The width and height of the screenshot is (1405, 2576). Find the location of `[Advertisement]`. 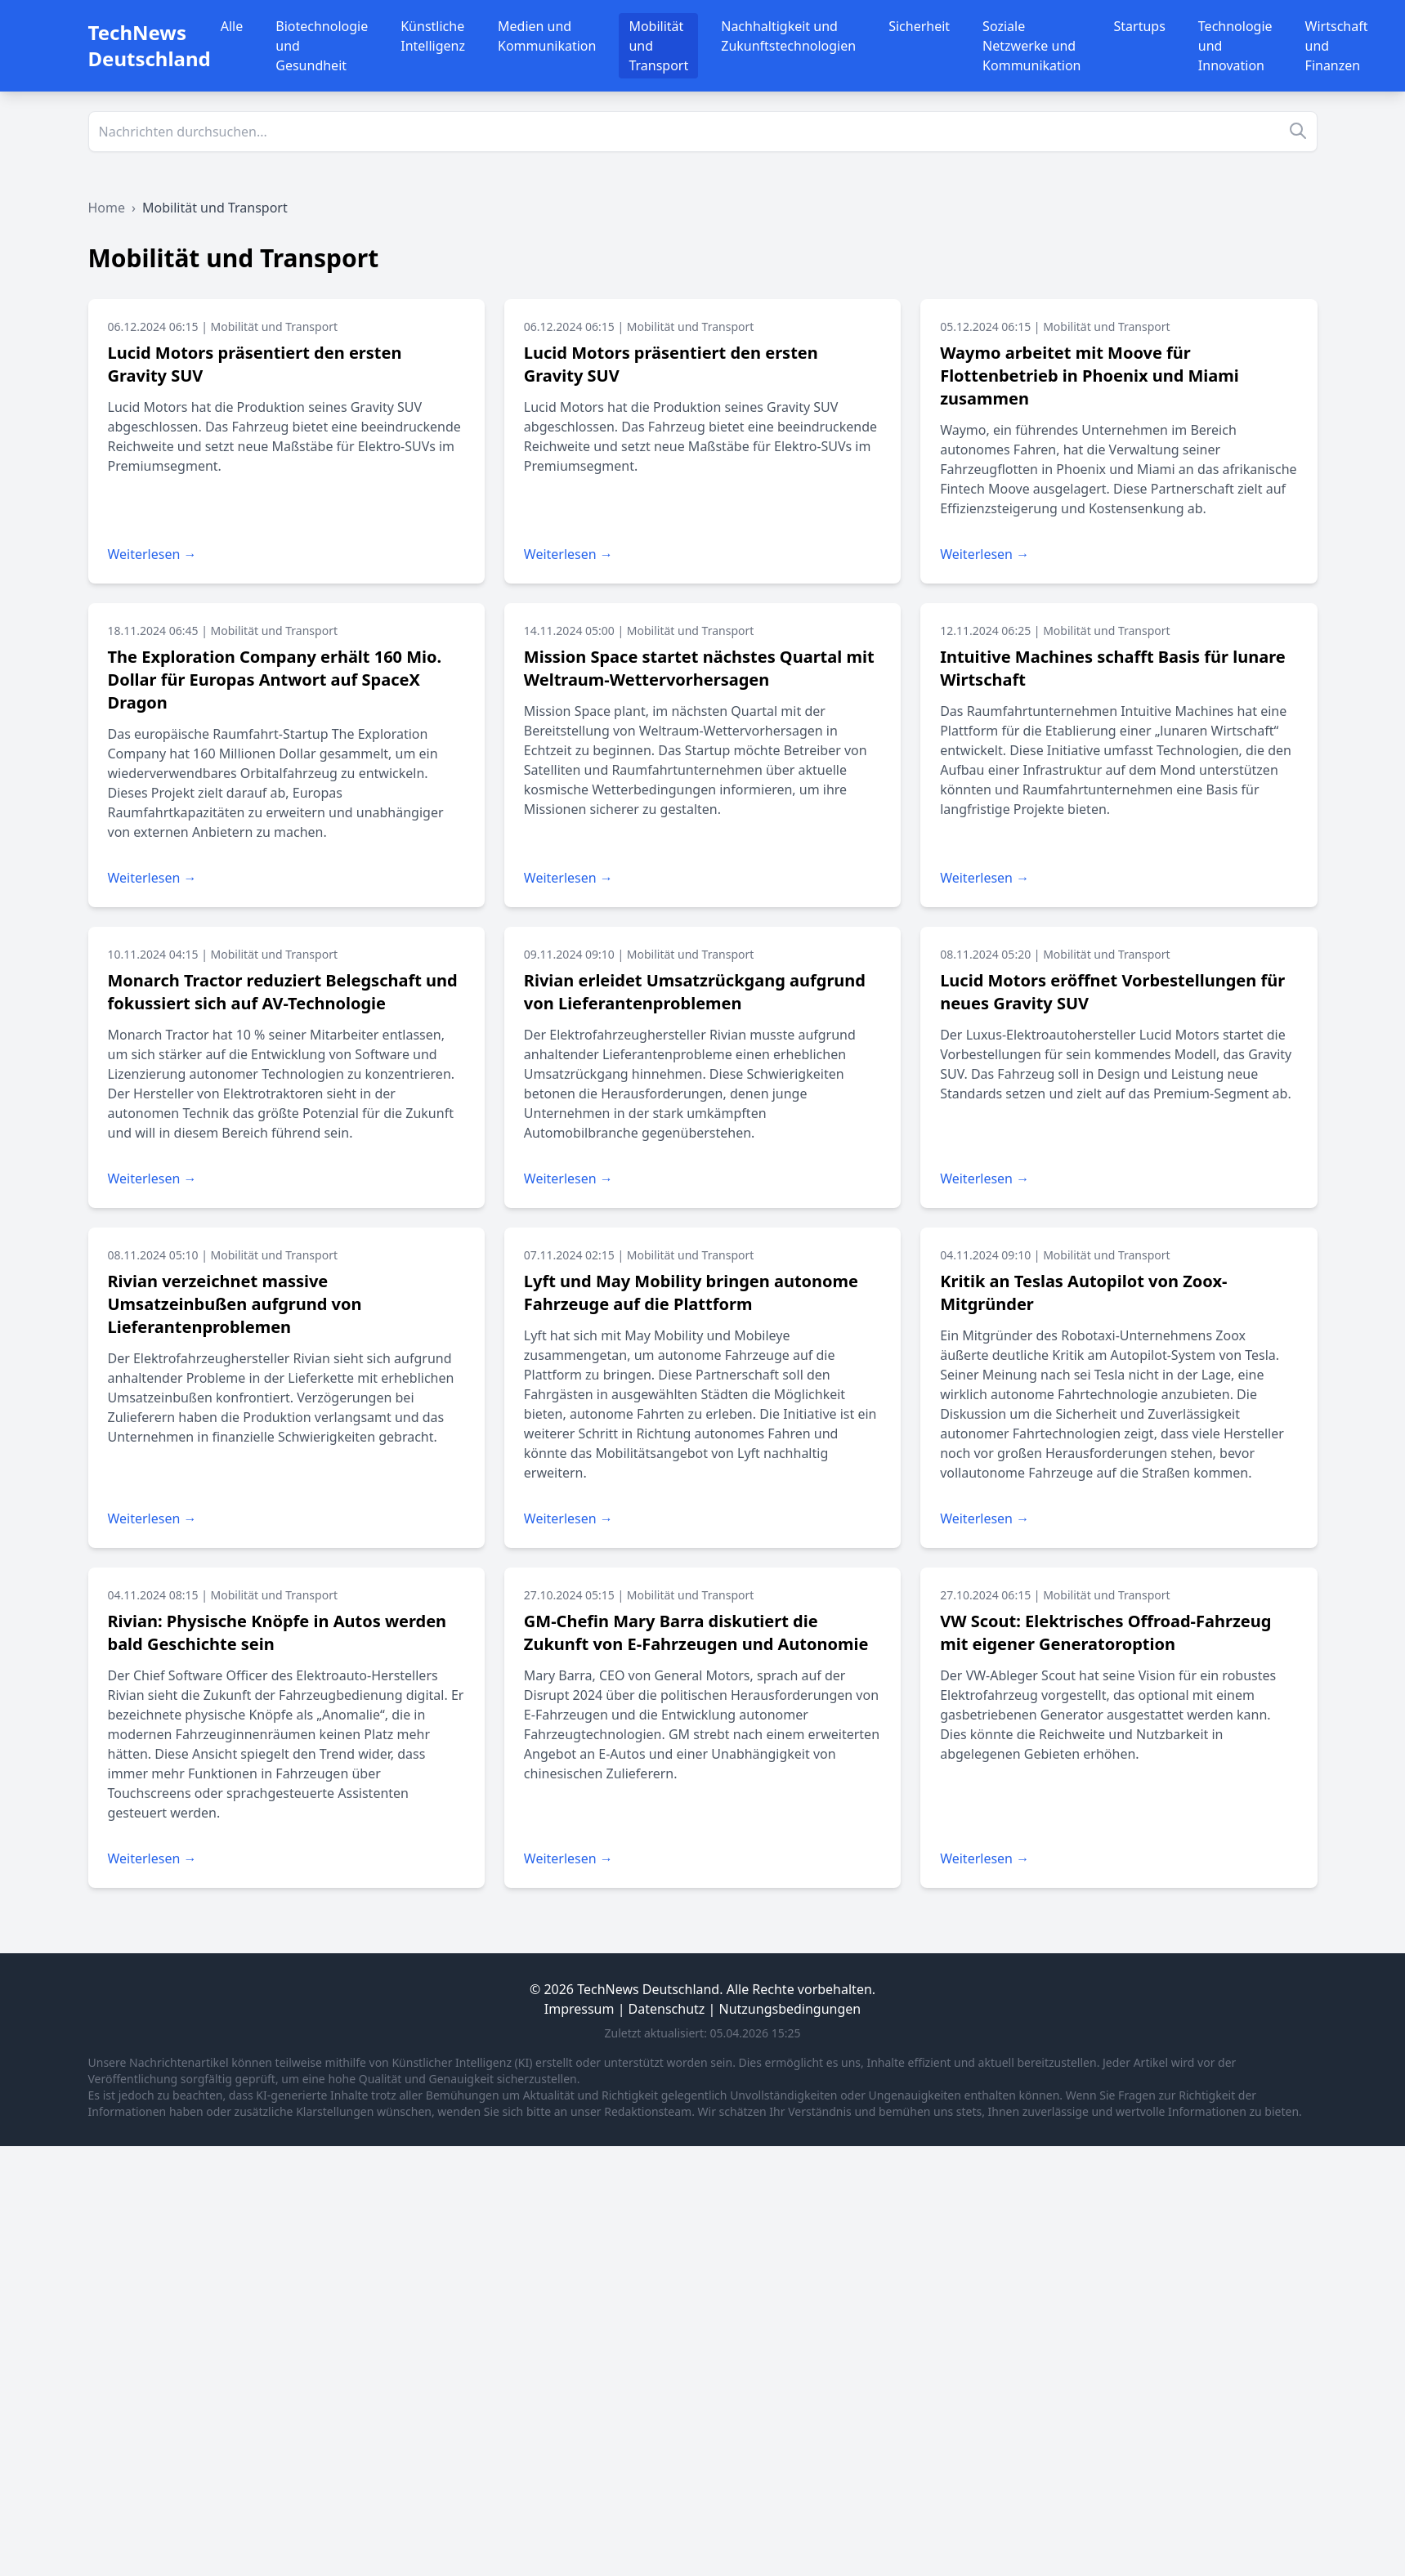

[Advertisement] is located at coordinates (490, 2260).